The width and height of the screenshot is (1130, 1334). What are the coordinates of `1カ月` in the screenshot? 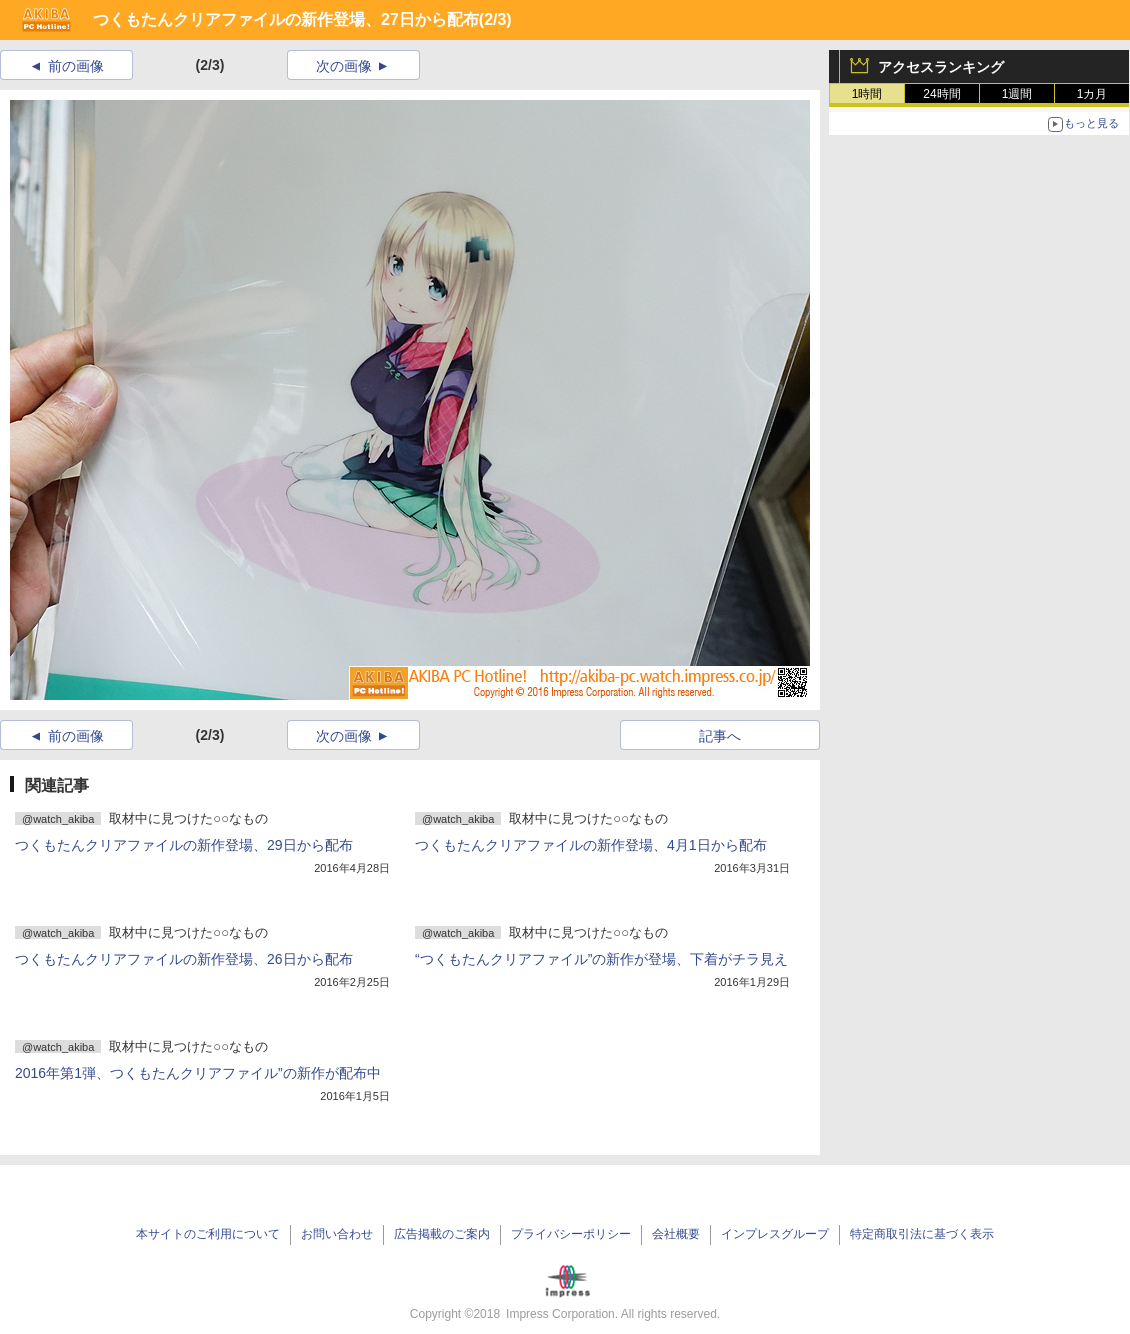 It's located at (1092, 94).